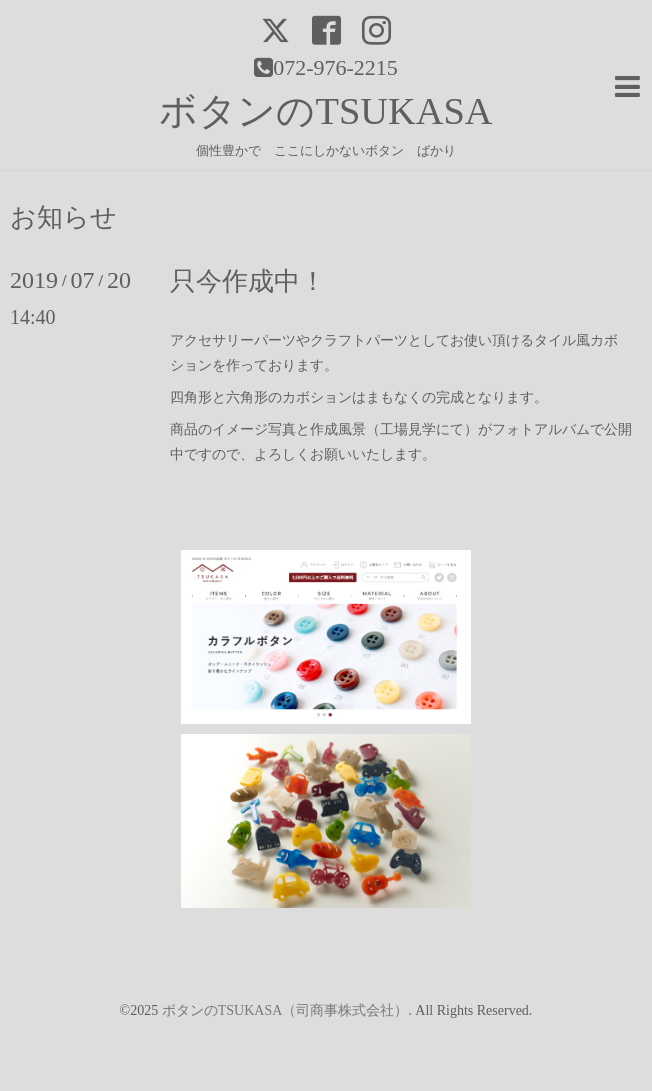 This screenshot has height=1091, width=652. What do you see at coordinates (63, 218) in the screenshot?
I see `お知らせ` at bounding box center [63, 218].